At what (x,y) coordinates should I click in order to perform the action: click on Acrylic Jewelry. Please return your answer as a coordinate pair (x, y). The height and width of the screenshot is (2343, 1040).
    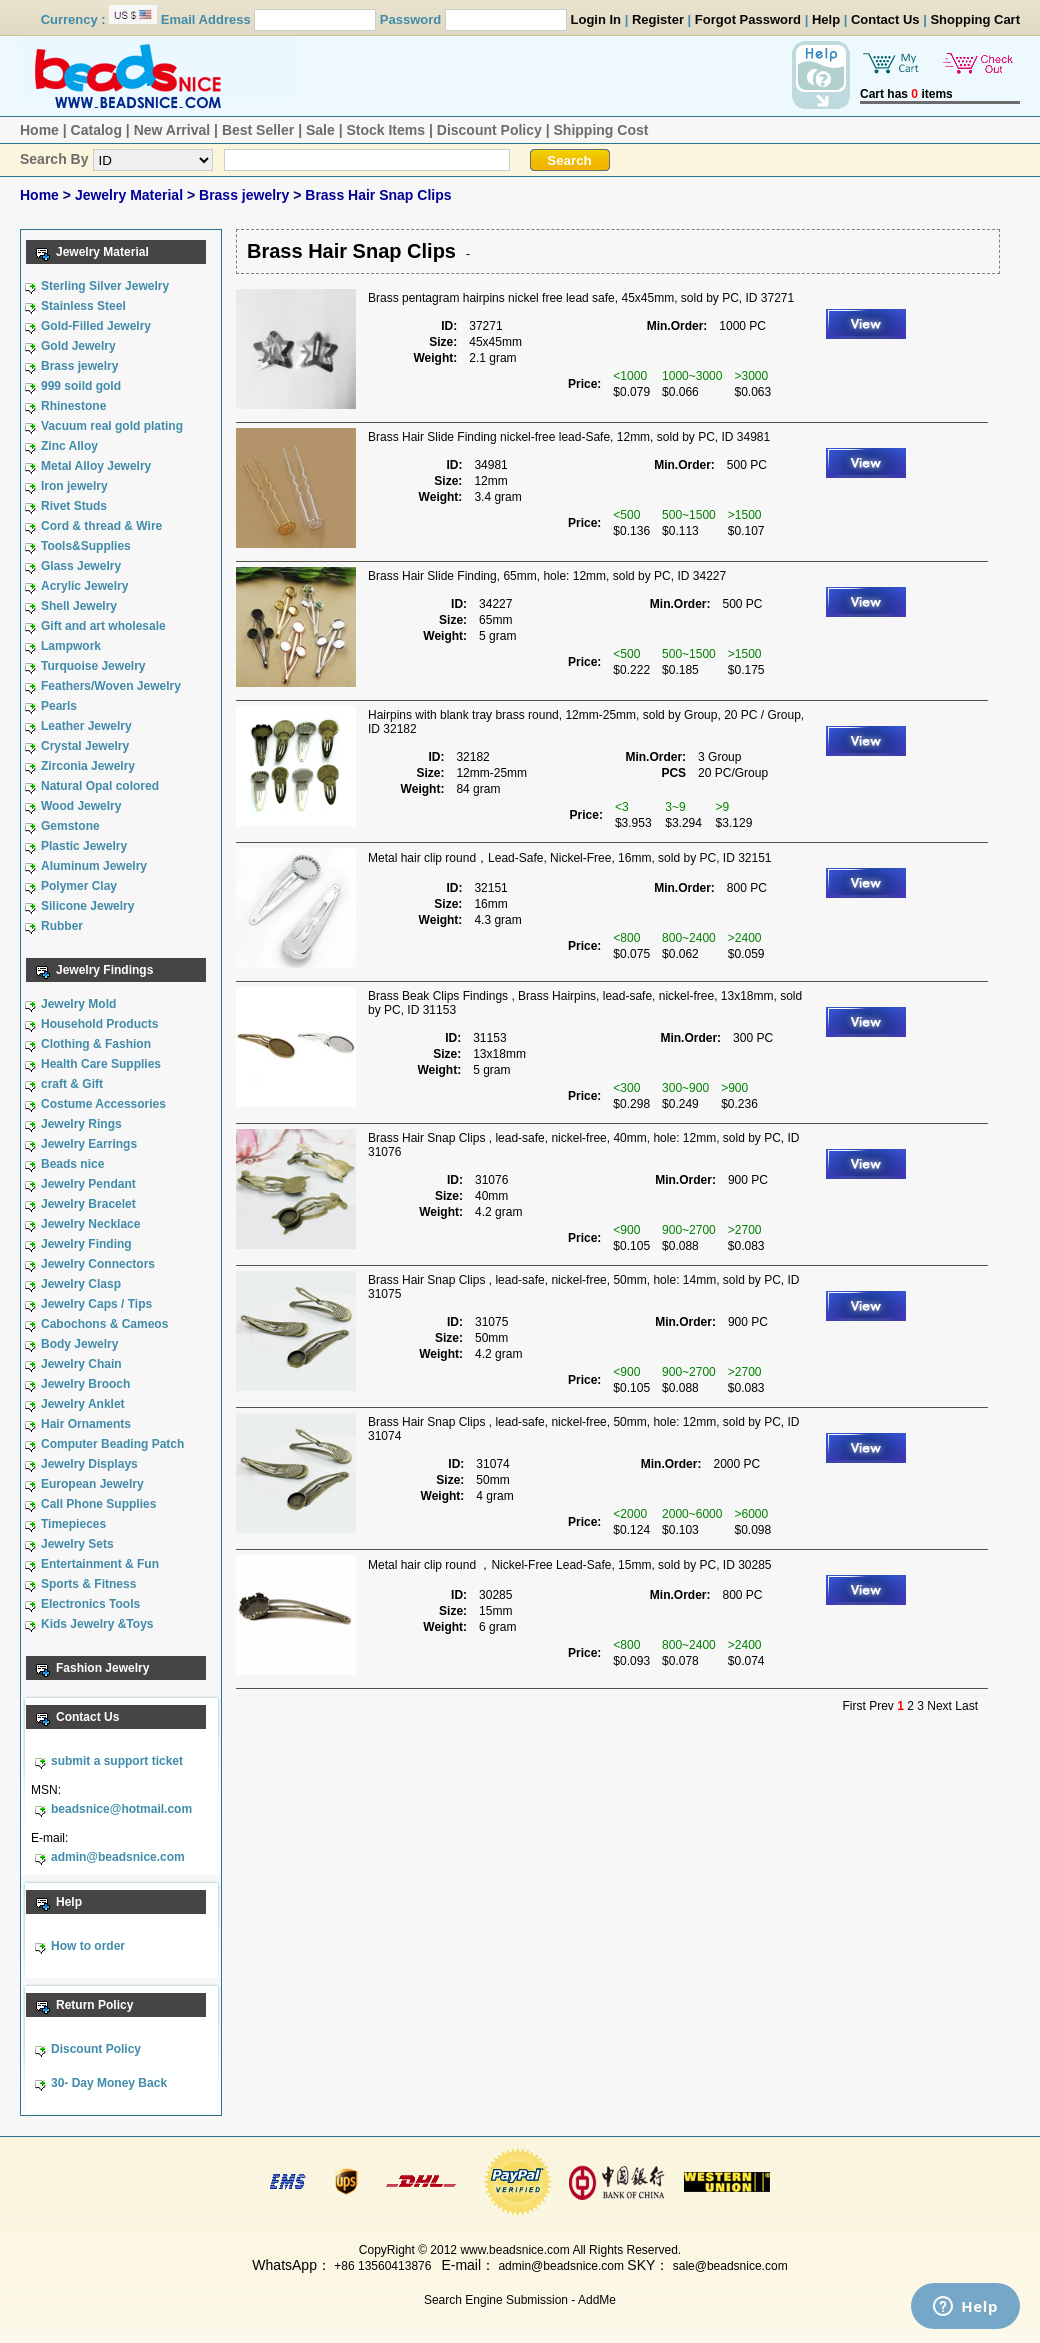
    Looking at the image, I should click on (84, 586).